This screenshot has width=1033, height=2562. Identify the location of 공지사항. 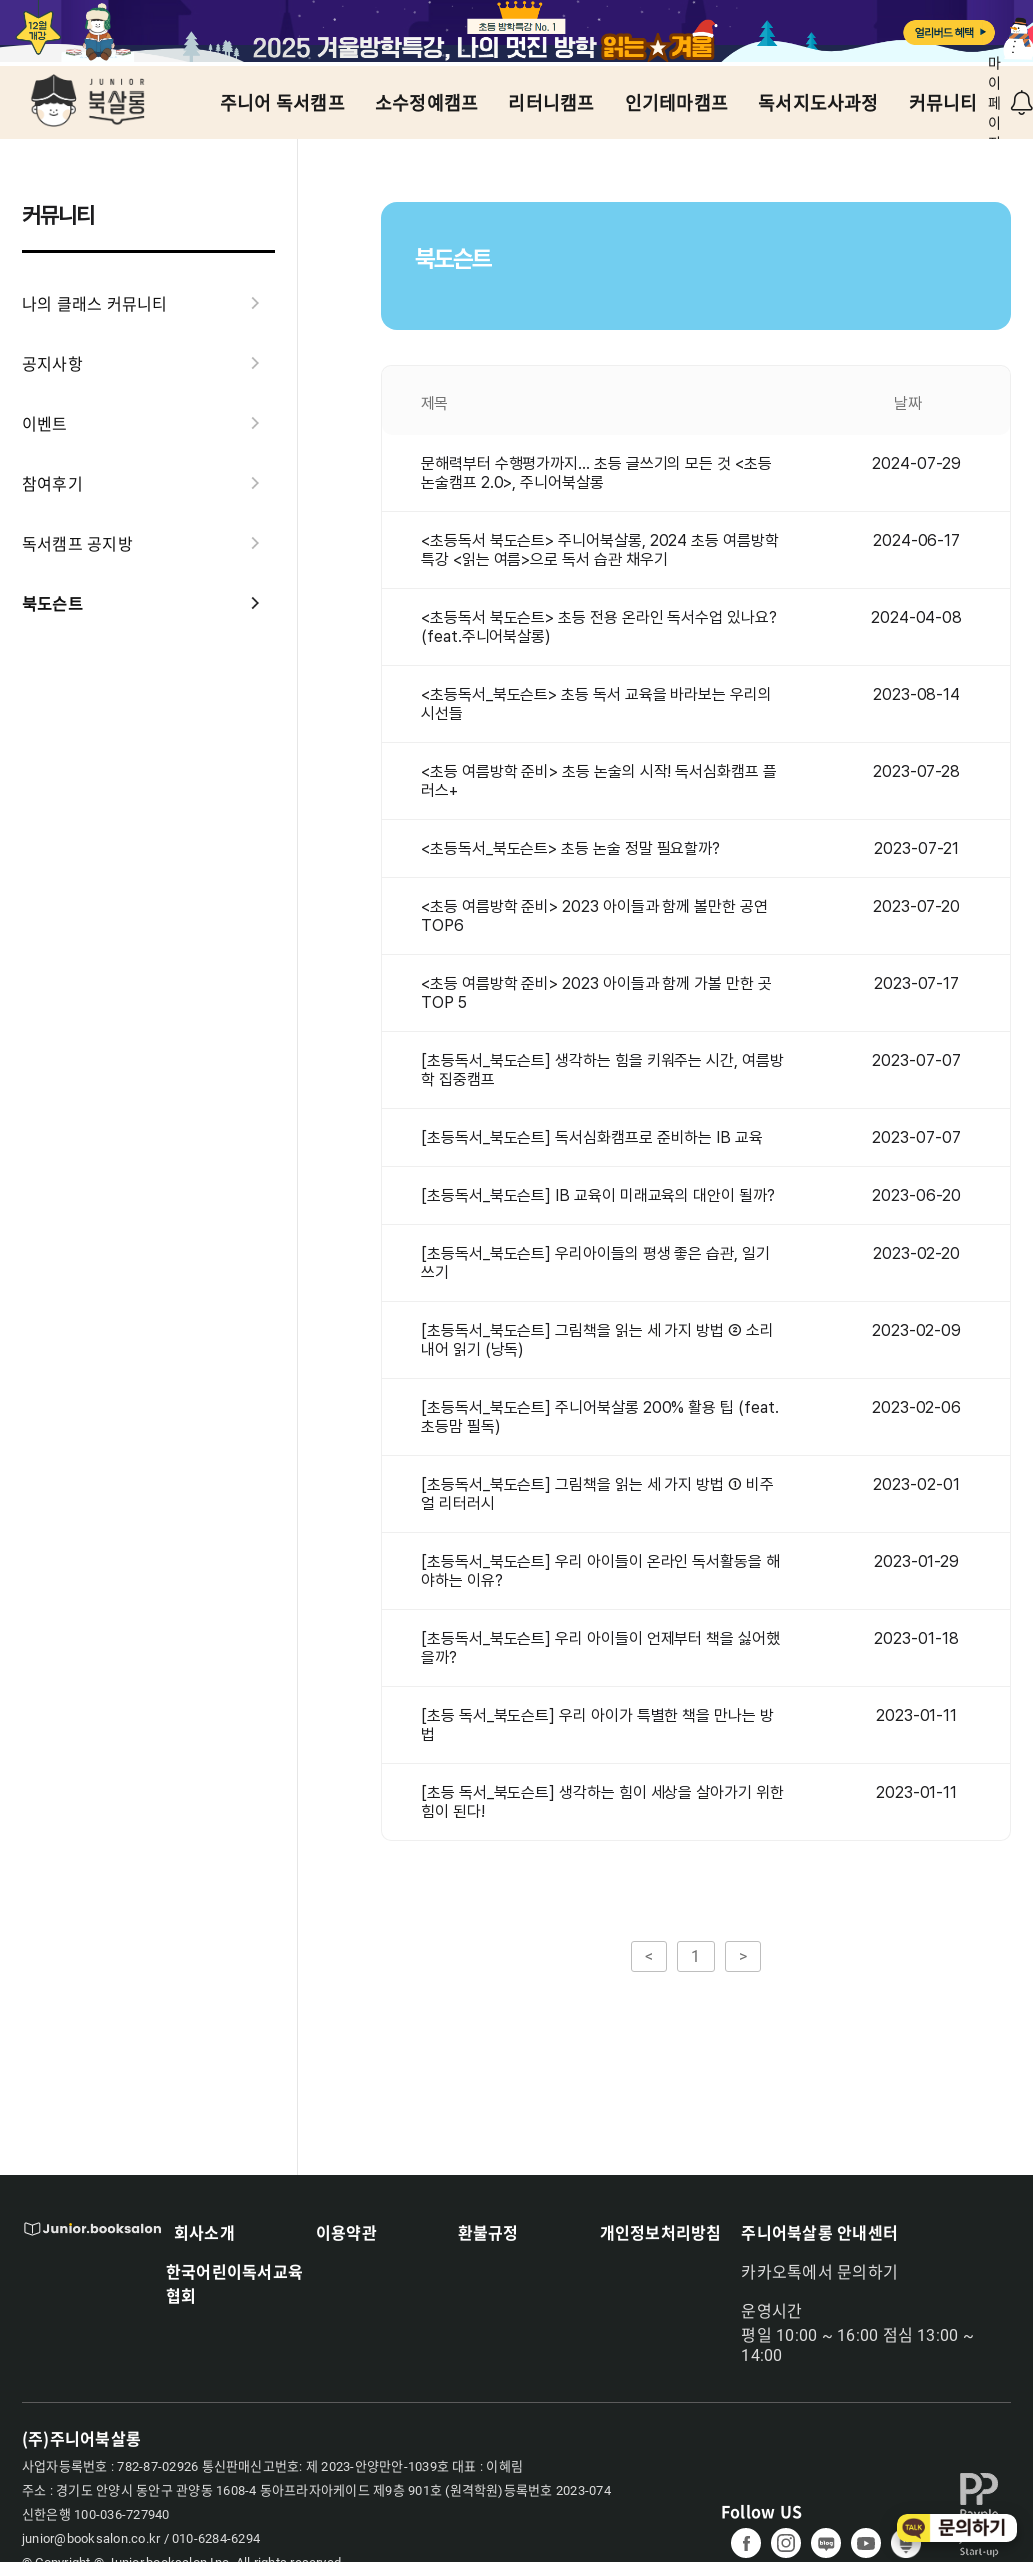
(148, 363).